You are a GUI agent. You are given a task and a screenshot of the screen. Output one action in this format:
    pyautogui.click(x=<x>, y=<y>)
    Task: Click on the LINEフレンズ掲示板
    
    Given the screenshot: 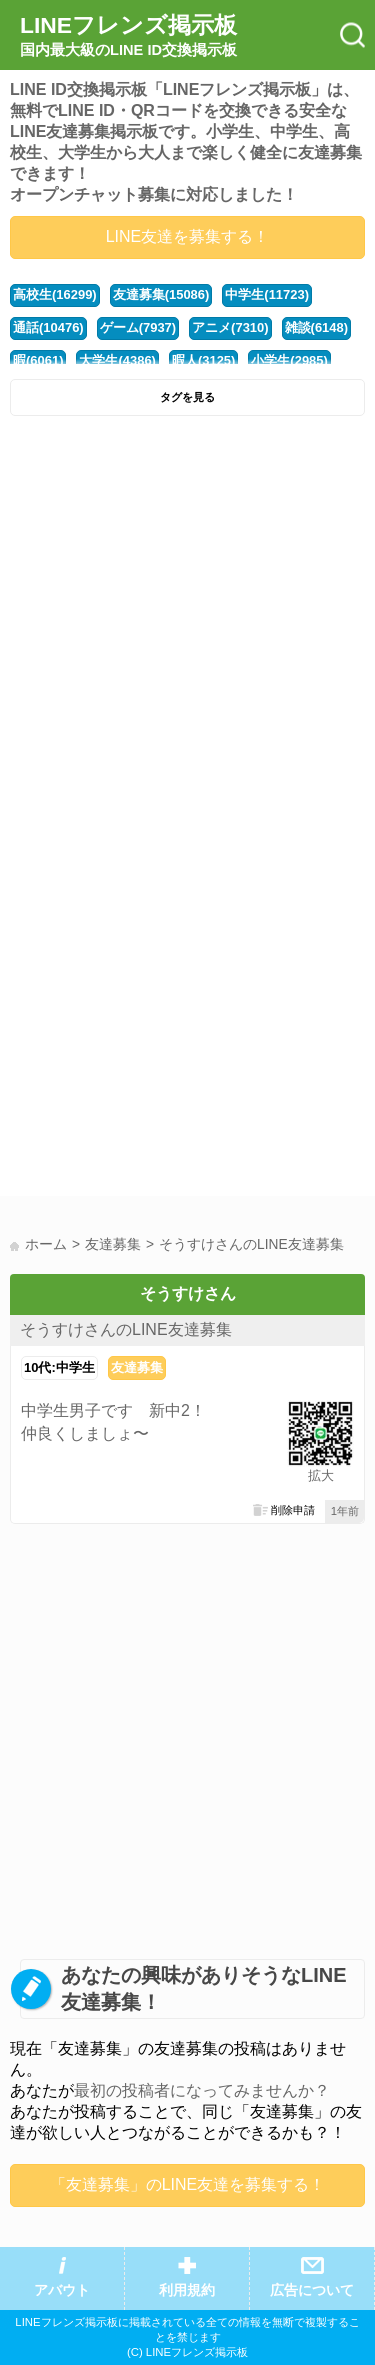 What is the action you would take?
    pyautogui.click(x=128, y=36)
    